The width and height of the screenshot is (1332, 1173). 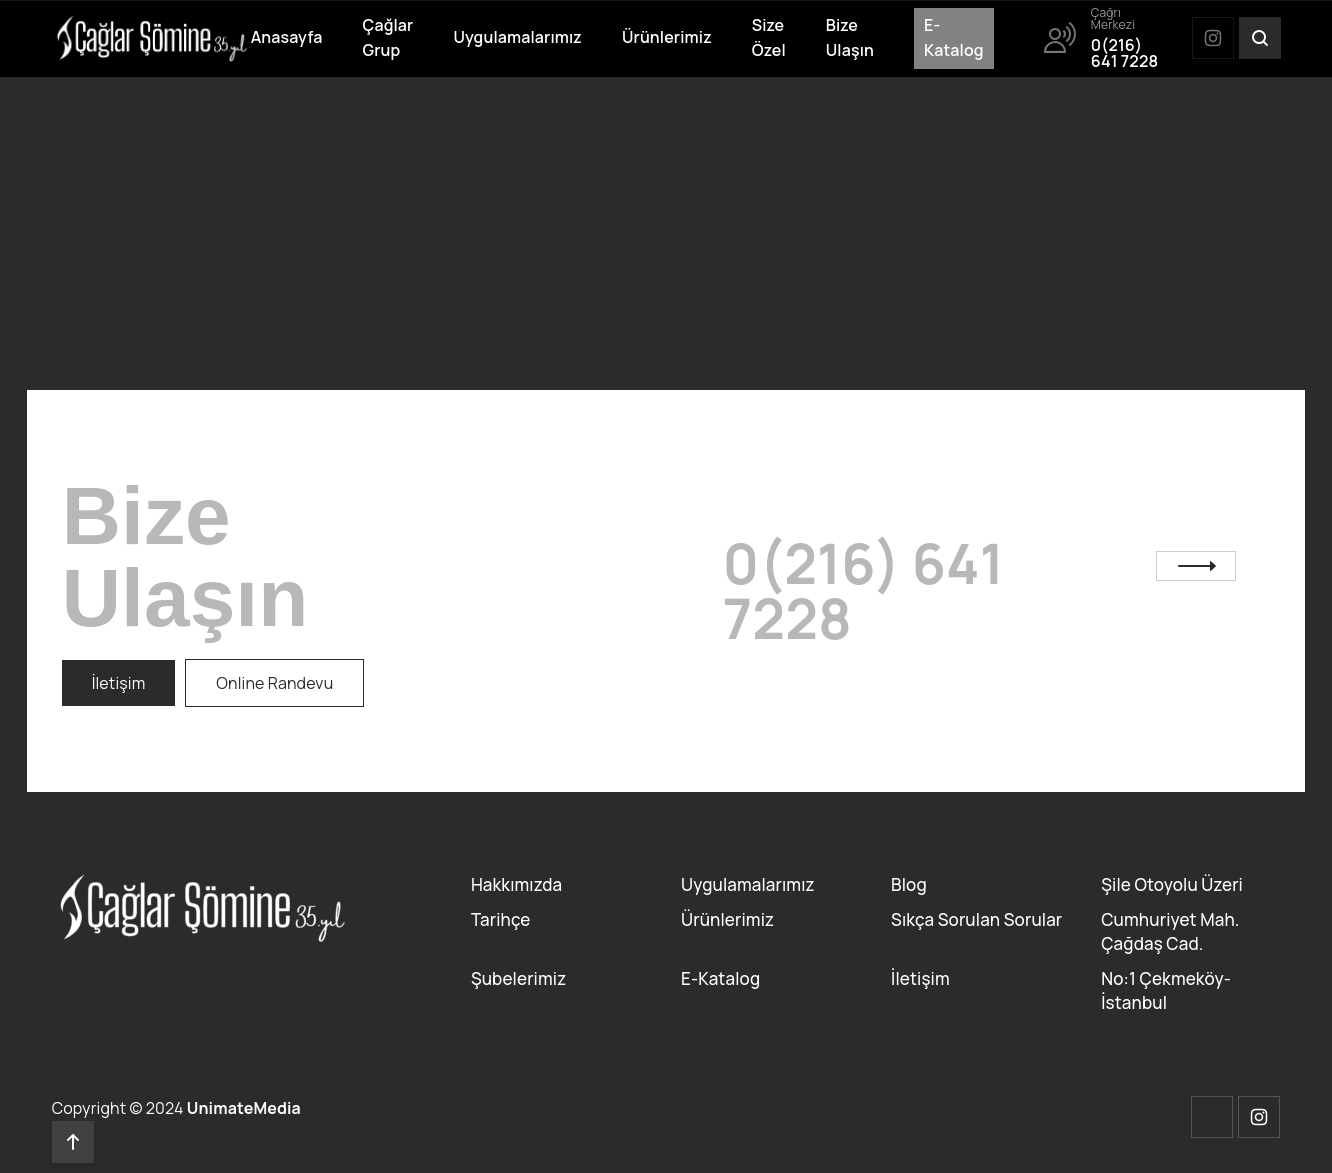 What do you see at coordinates (518, 978) in the screenshot?
I see `Şubelerimiz` at bounding box center [518, 978].